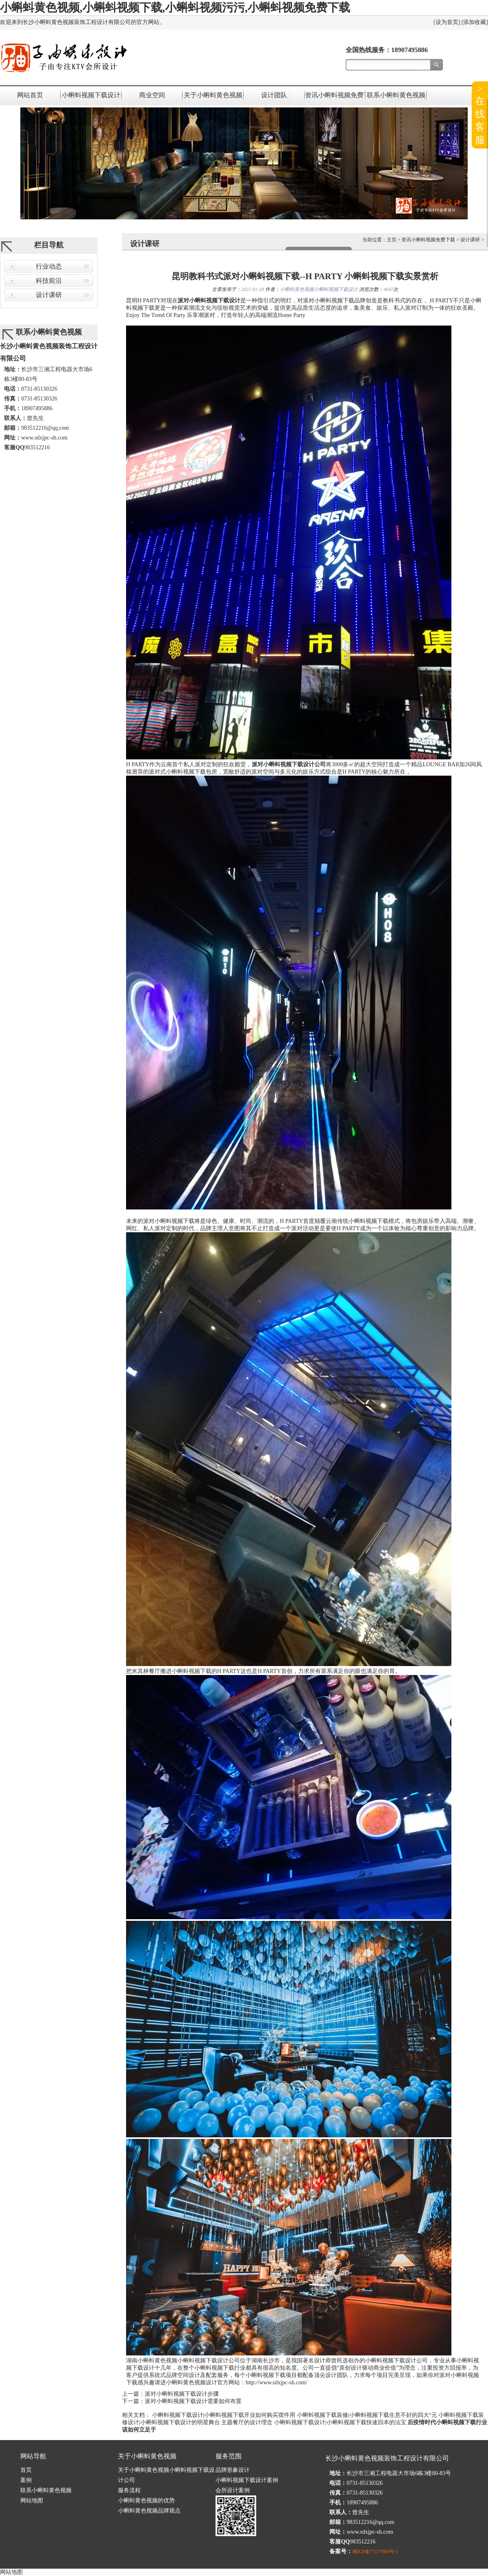 This screenshot has width=488, height=2576. I want to click on 会所设计案例, so click(233, 2490).